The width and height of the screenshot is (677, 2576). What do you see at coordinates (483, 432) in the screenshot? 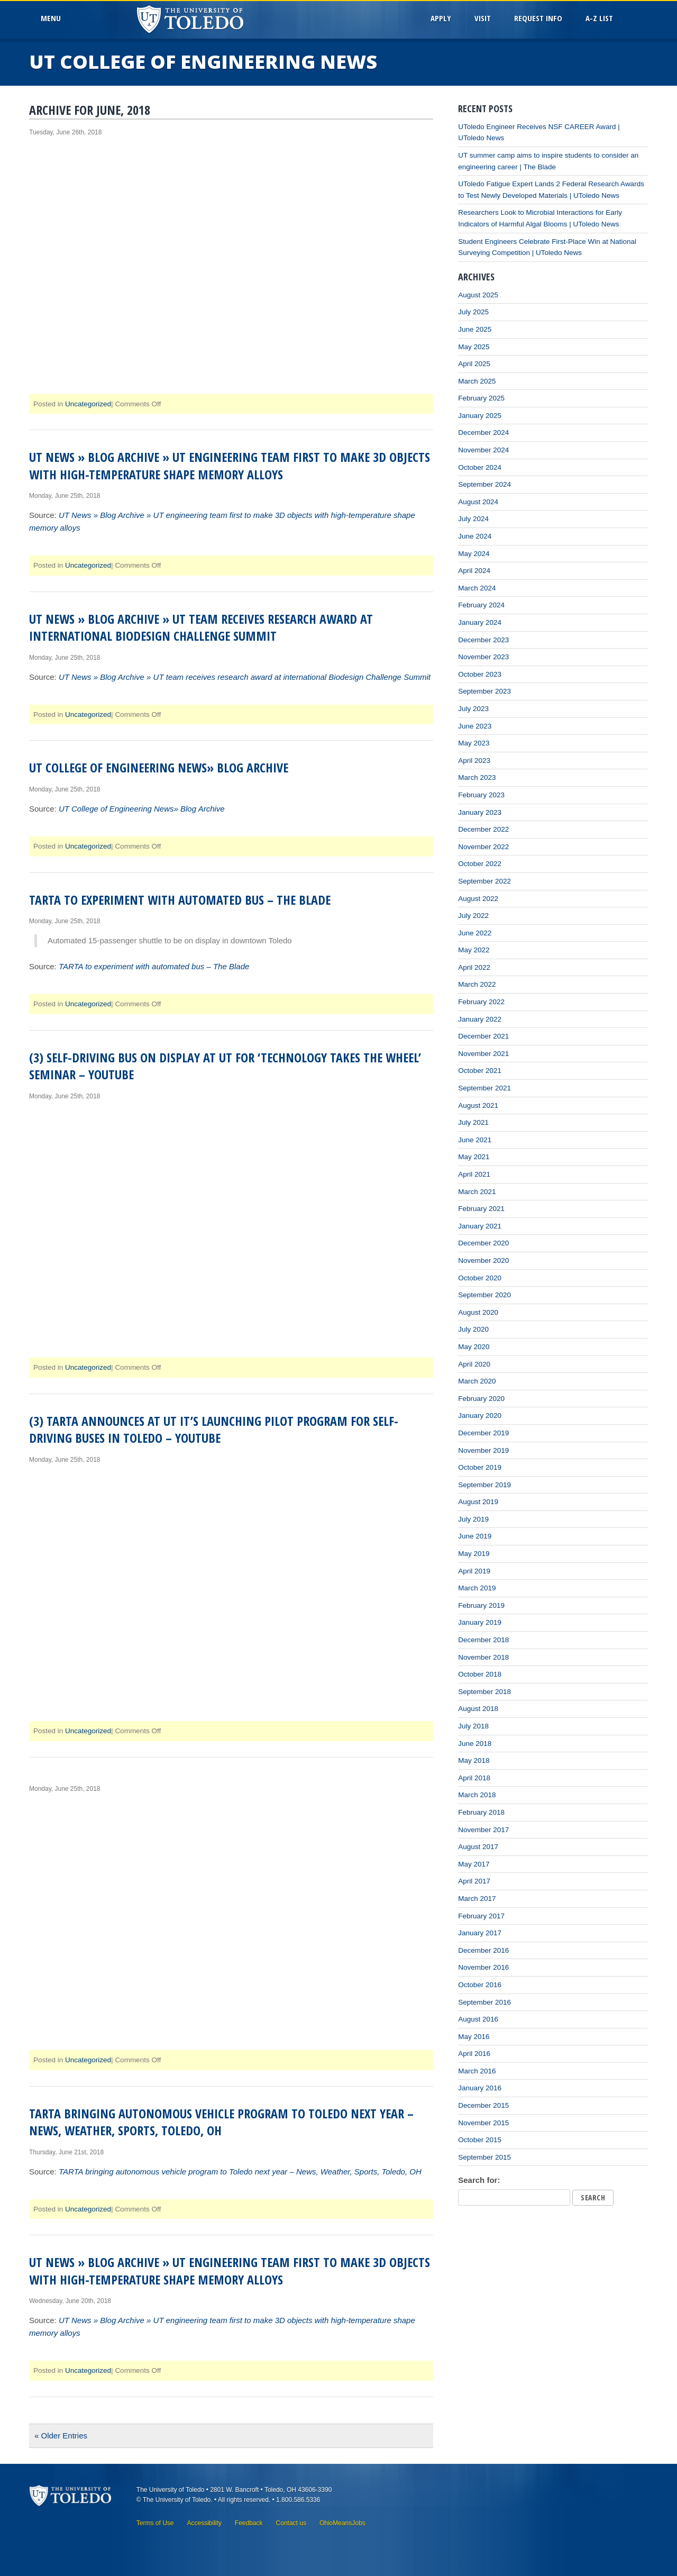
I see `December 2024` at bounding box center [483, 432].